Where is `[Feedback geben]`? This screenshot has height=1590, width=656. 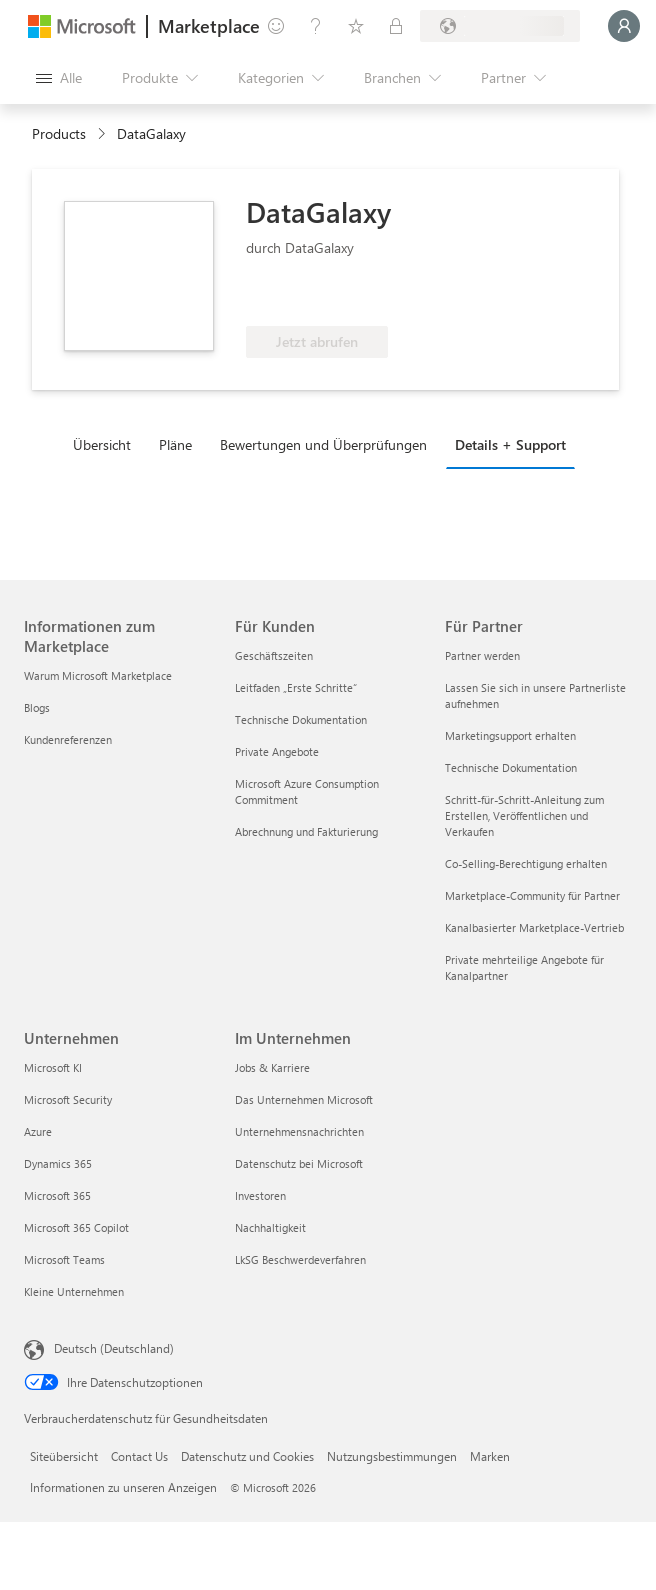
[Feedback geben] is located at coordinates (276, 26).